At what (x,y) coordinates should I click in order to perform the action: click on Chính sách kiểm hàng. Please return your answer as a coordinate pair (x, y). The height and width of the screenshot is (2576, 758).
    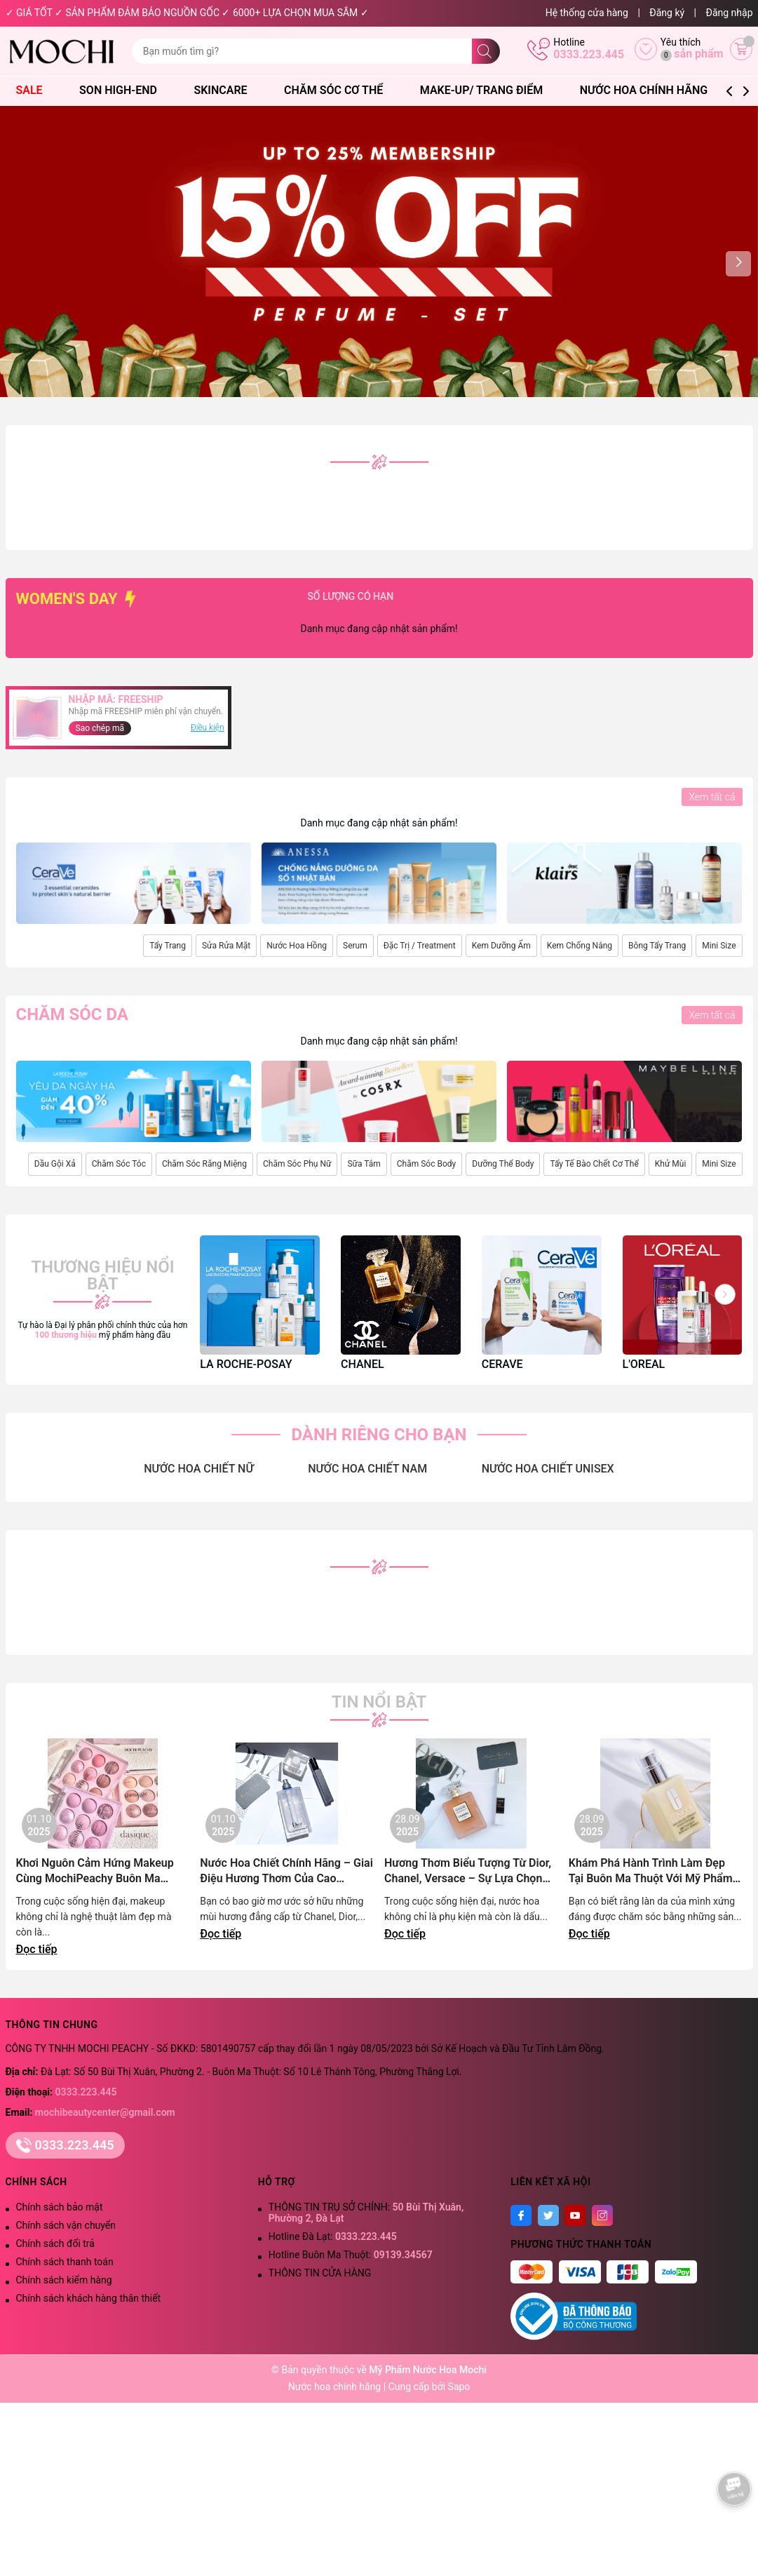
    Looking at the image, I should click on (64, 2280).